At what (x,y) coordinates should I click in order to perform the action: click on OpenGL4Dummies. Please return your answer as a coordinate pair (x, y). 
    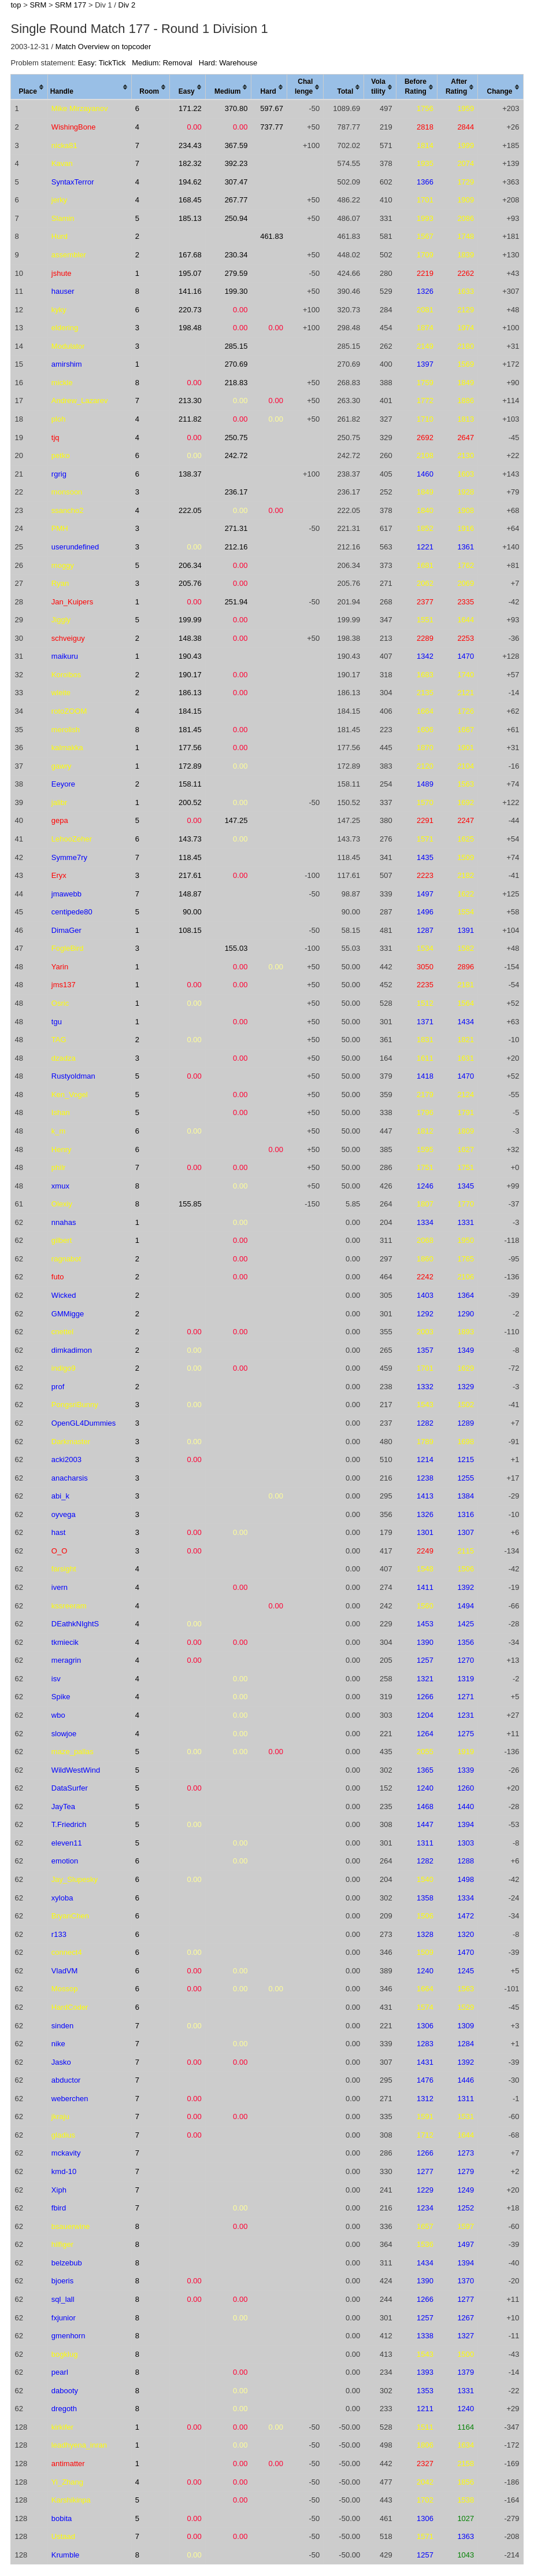
    Looking at the image, I should click on (83, 1423).